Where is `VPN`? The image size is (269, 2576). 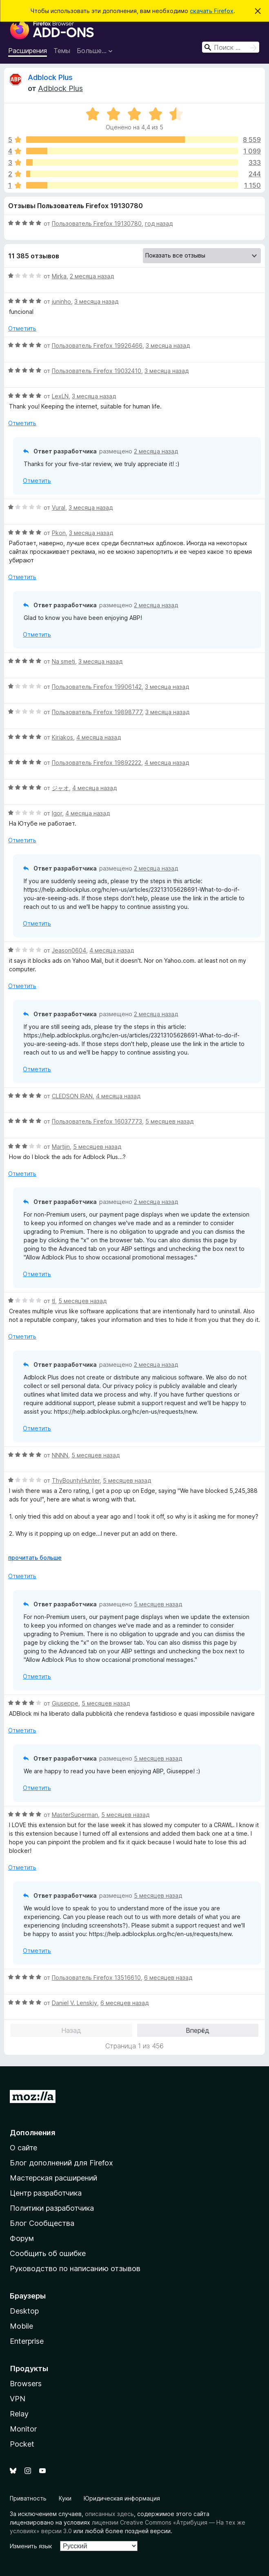 VPN is located at coordinates (17, 2398).